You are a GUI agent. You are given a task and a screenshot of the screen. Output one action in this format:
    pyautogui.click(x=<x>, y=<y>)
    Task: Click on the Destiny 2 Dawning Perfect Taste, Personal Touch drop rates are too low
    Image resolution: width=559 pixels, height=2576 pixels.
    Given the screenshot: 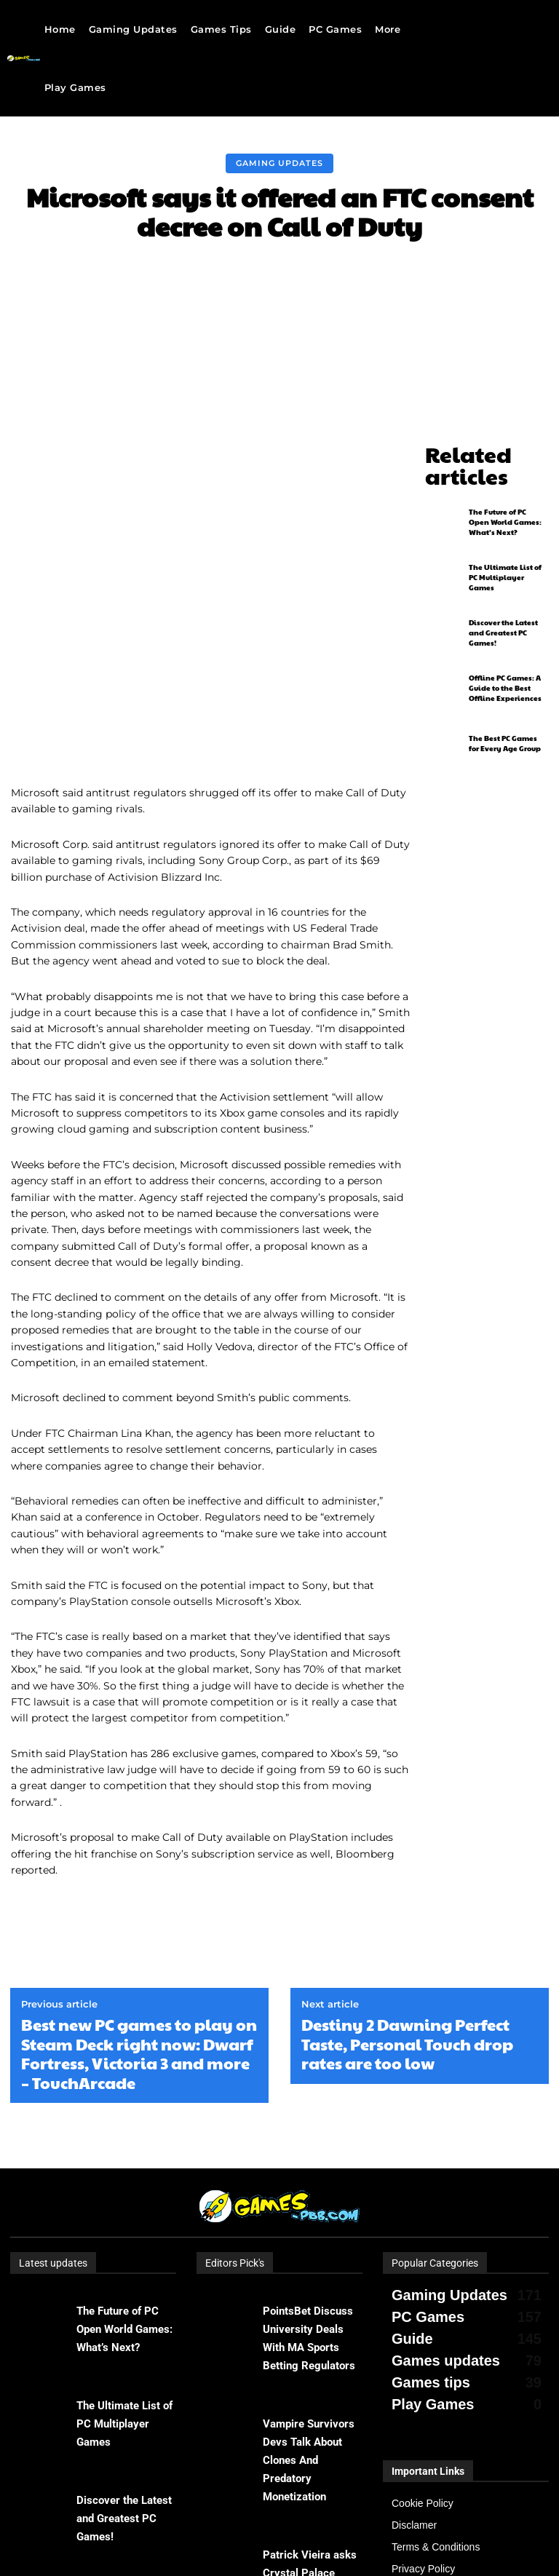 What is the action you would take?
    pyautogui.click(x=407, y=1869)
    